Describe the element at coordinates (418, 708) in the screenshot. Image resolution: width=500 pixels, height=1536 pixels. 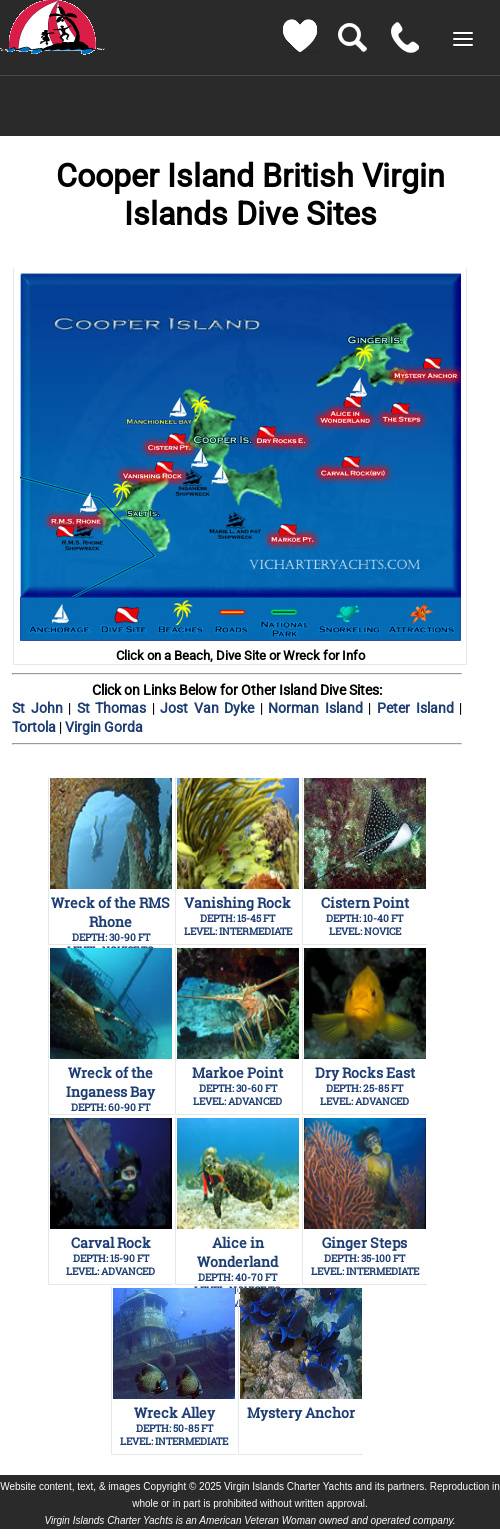
I see `Peter Island` at that location.